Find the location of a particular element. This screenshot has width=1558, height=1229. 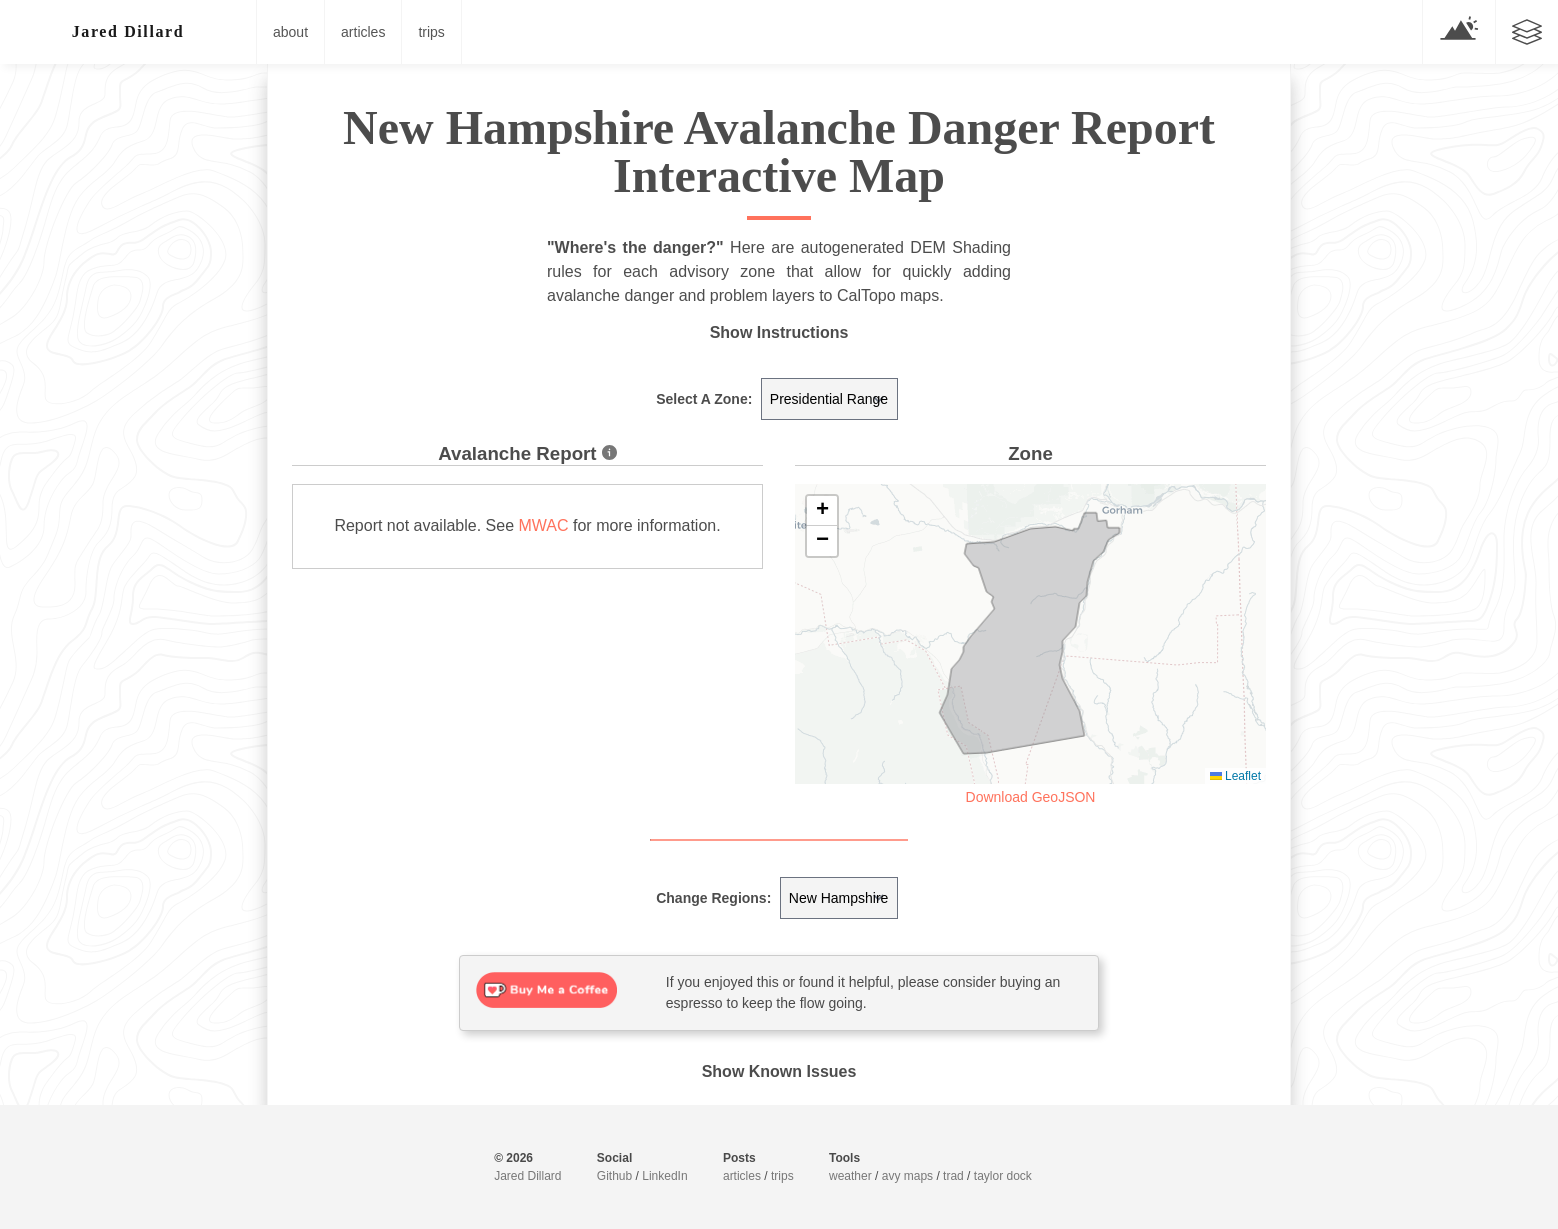

Download GeoJSON is located at coordinates (1031, 797).